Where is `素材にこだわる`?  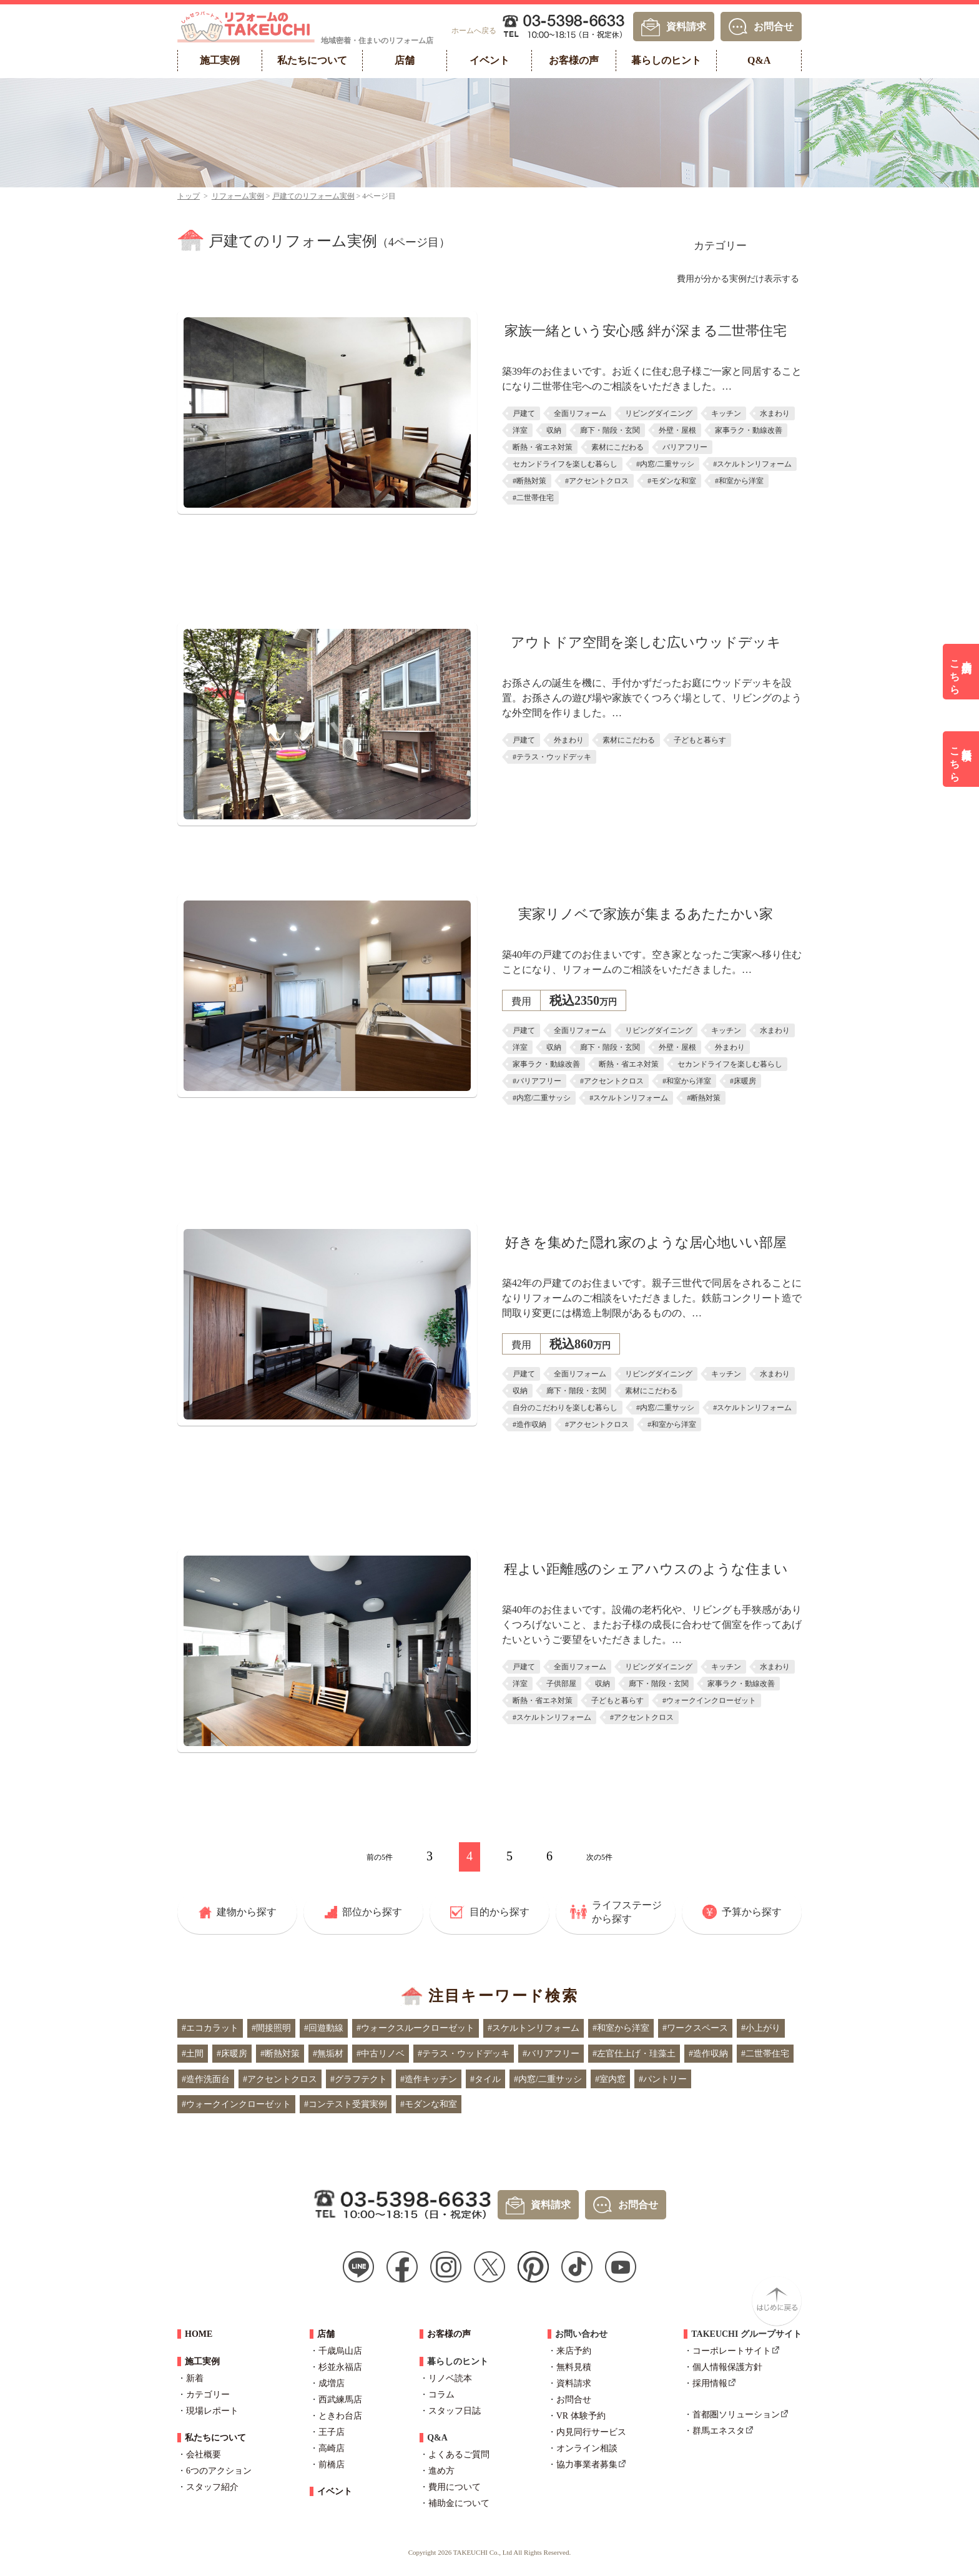
素材にこだわる is located at coordinates (617, 447).